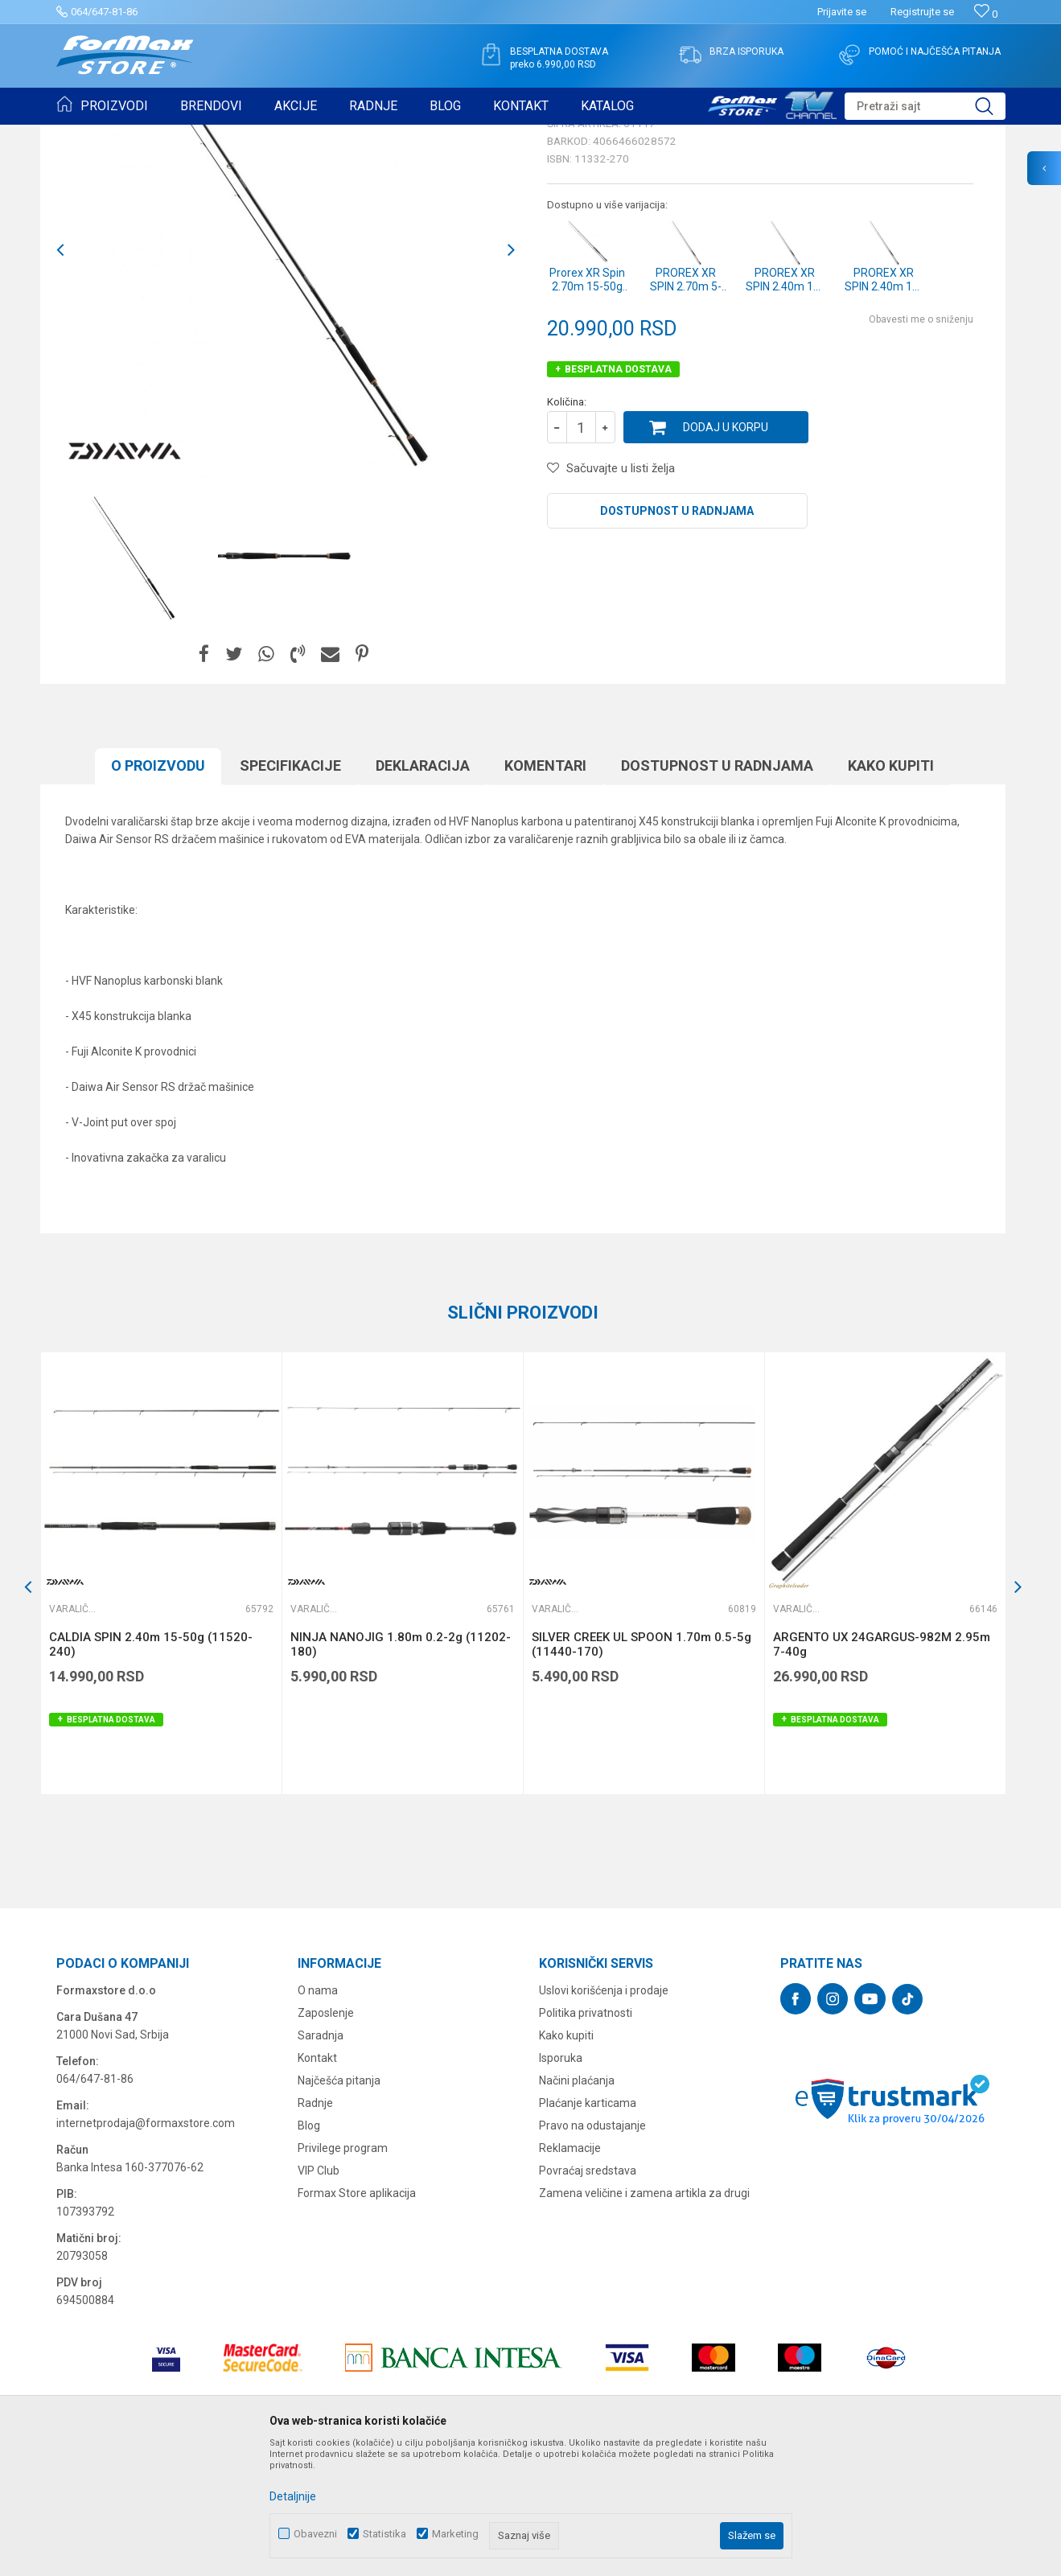 This screenshot has height=2576, width=1061. Describe the element at coordinates (925, 106) in the screenshot. I see `[button]` at that location.